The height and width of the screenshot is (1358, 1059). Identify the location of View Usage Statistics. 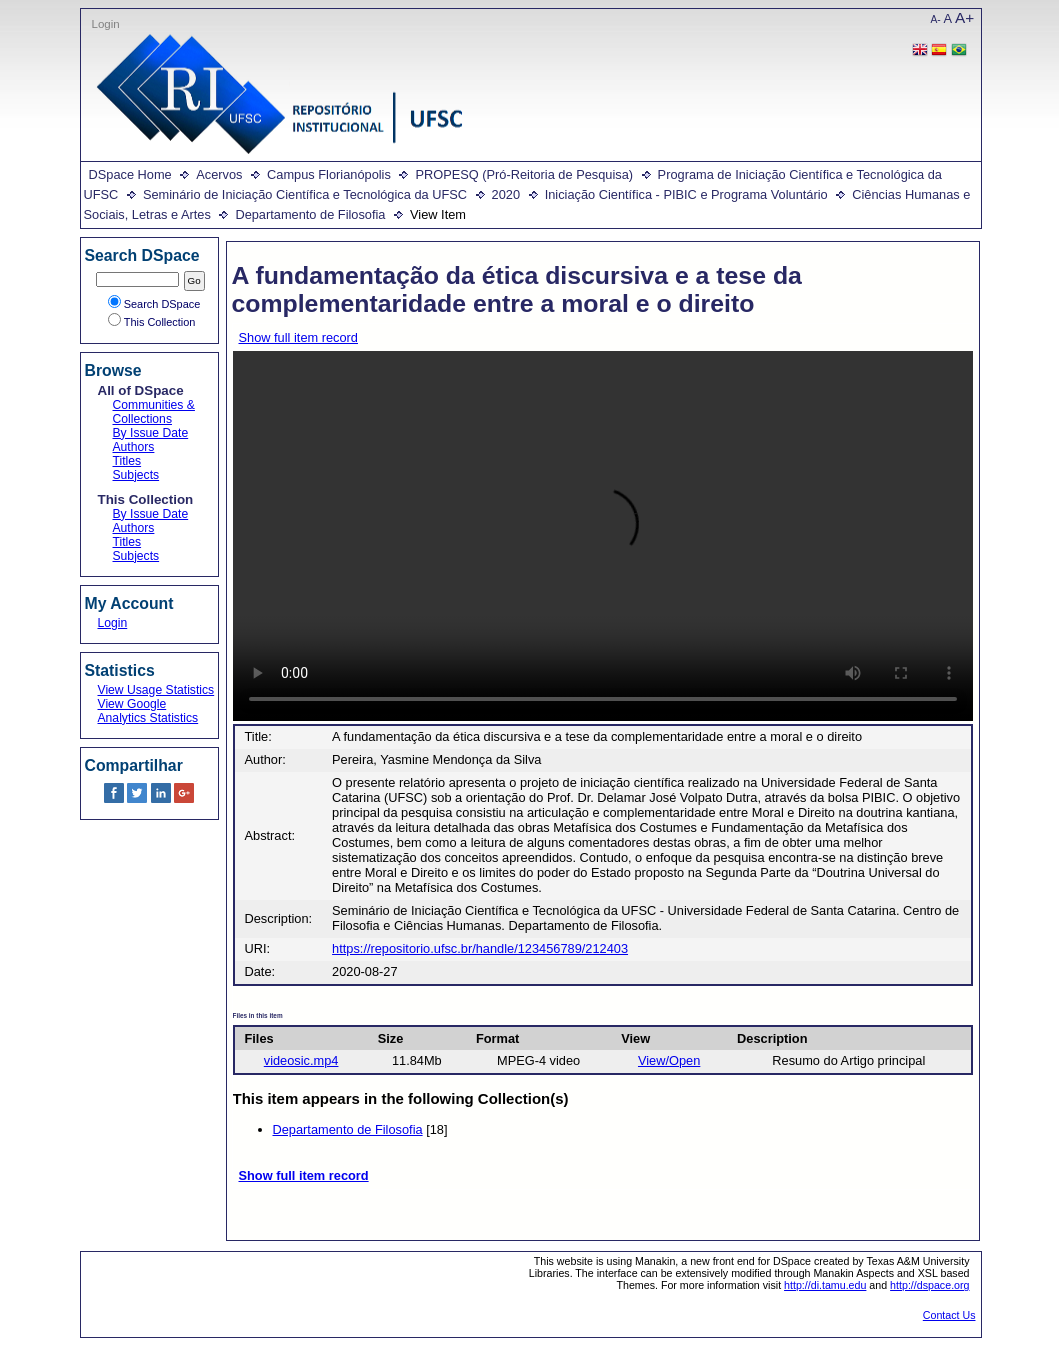
(156, 690).